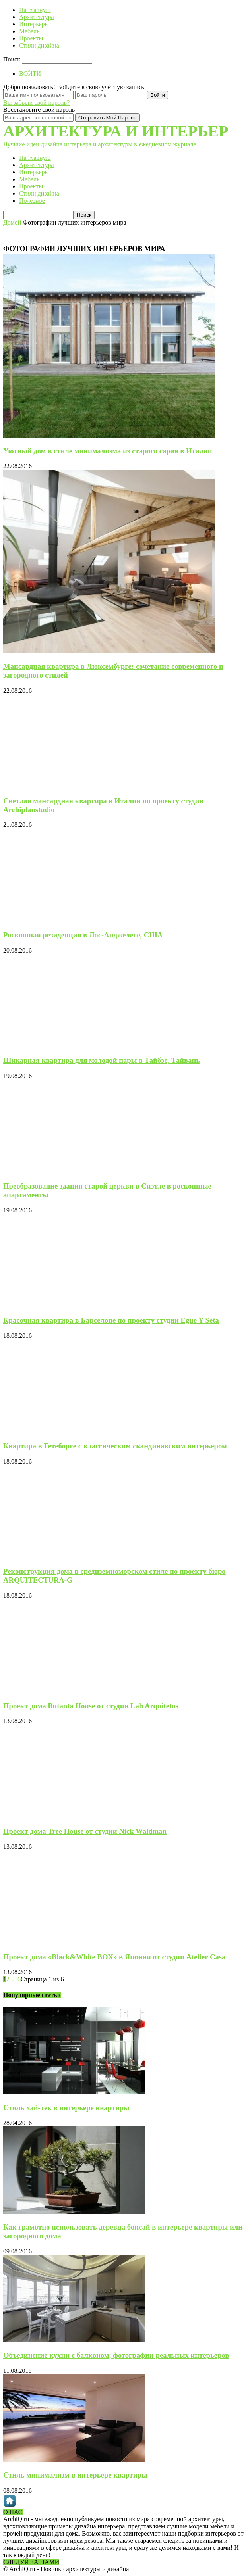 The image size is (250, 2576). I want to click on Стиль минимализм в интерьере квартиры, so click(75, 2475).